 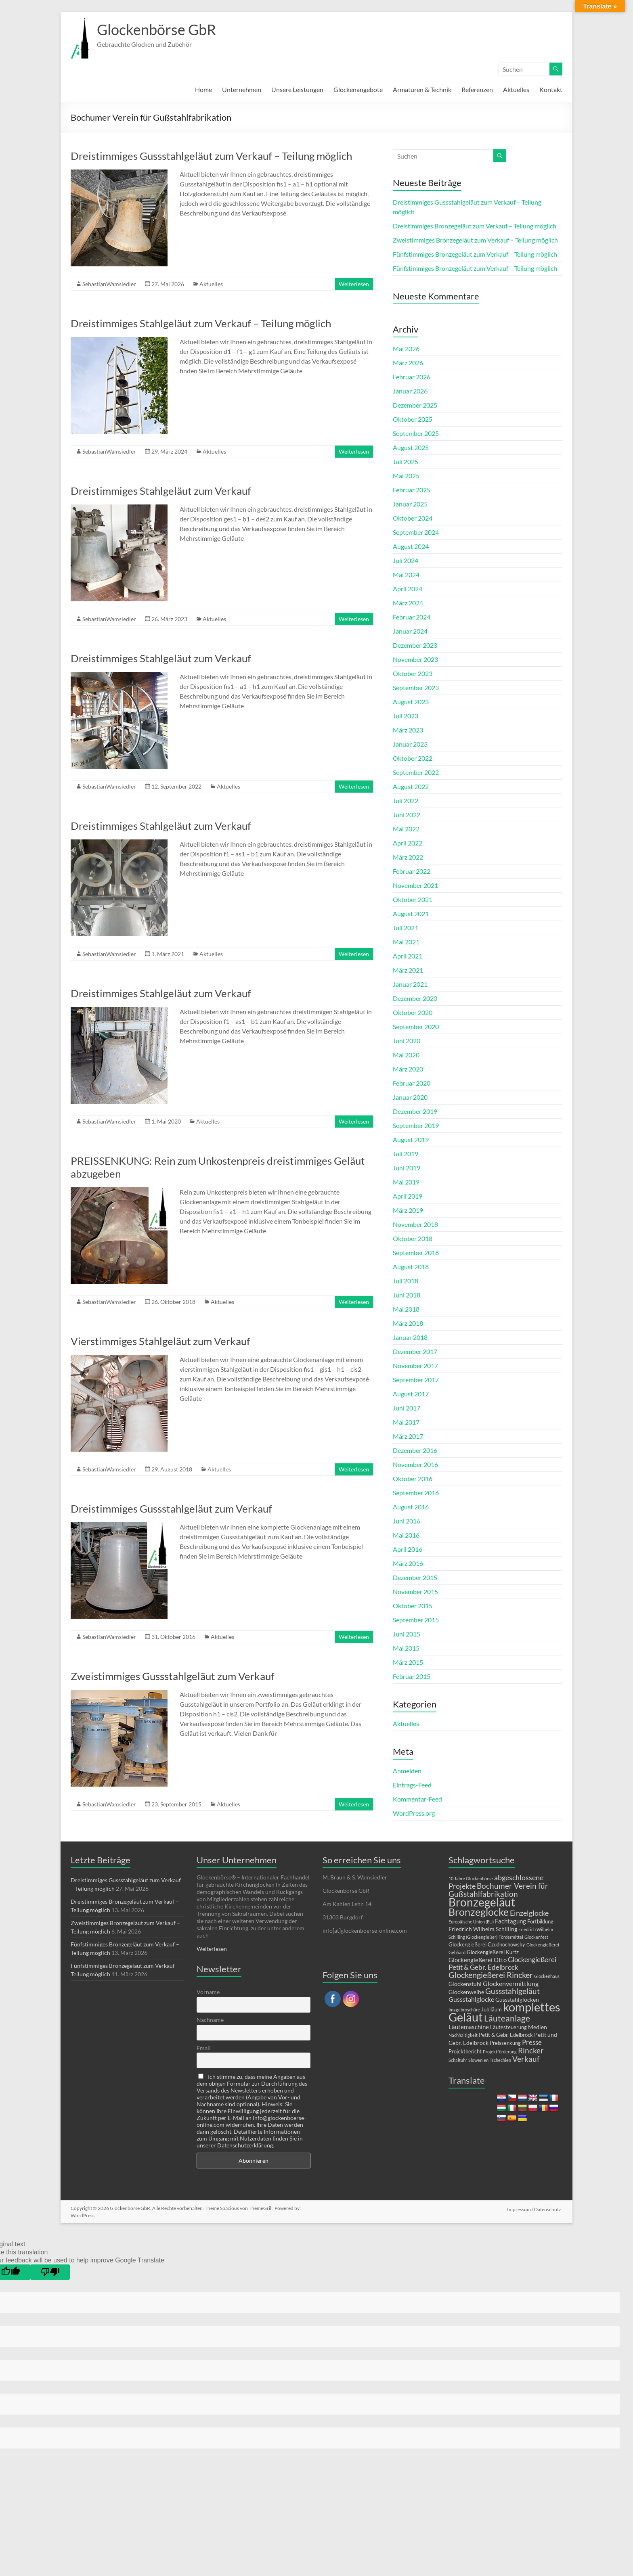 What do you see at coordinates (161, 490) in the screenshot?
I see `Dreistimmiges Stahlgeläut zum Verkauf` at bounding box center [161, 490].